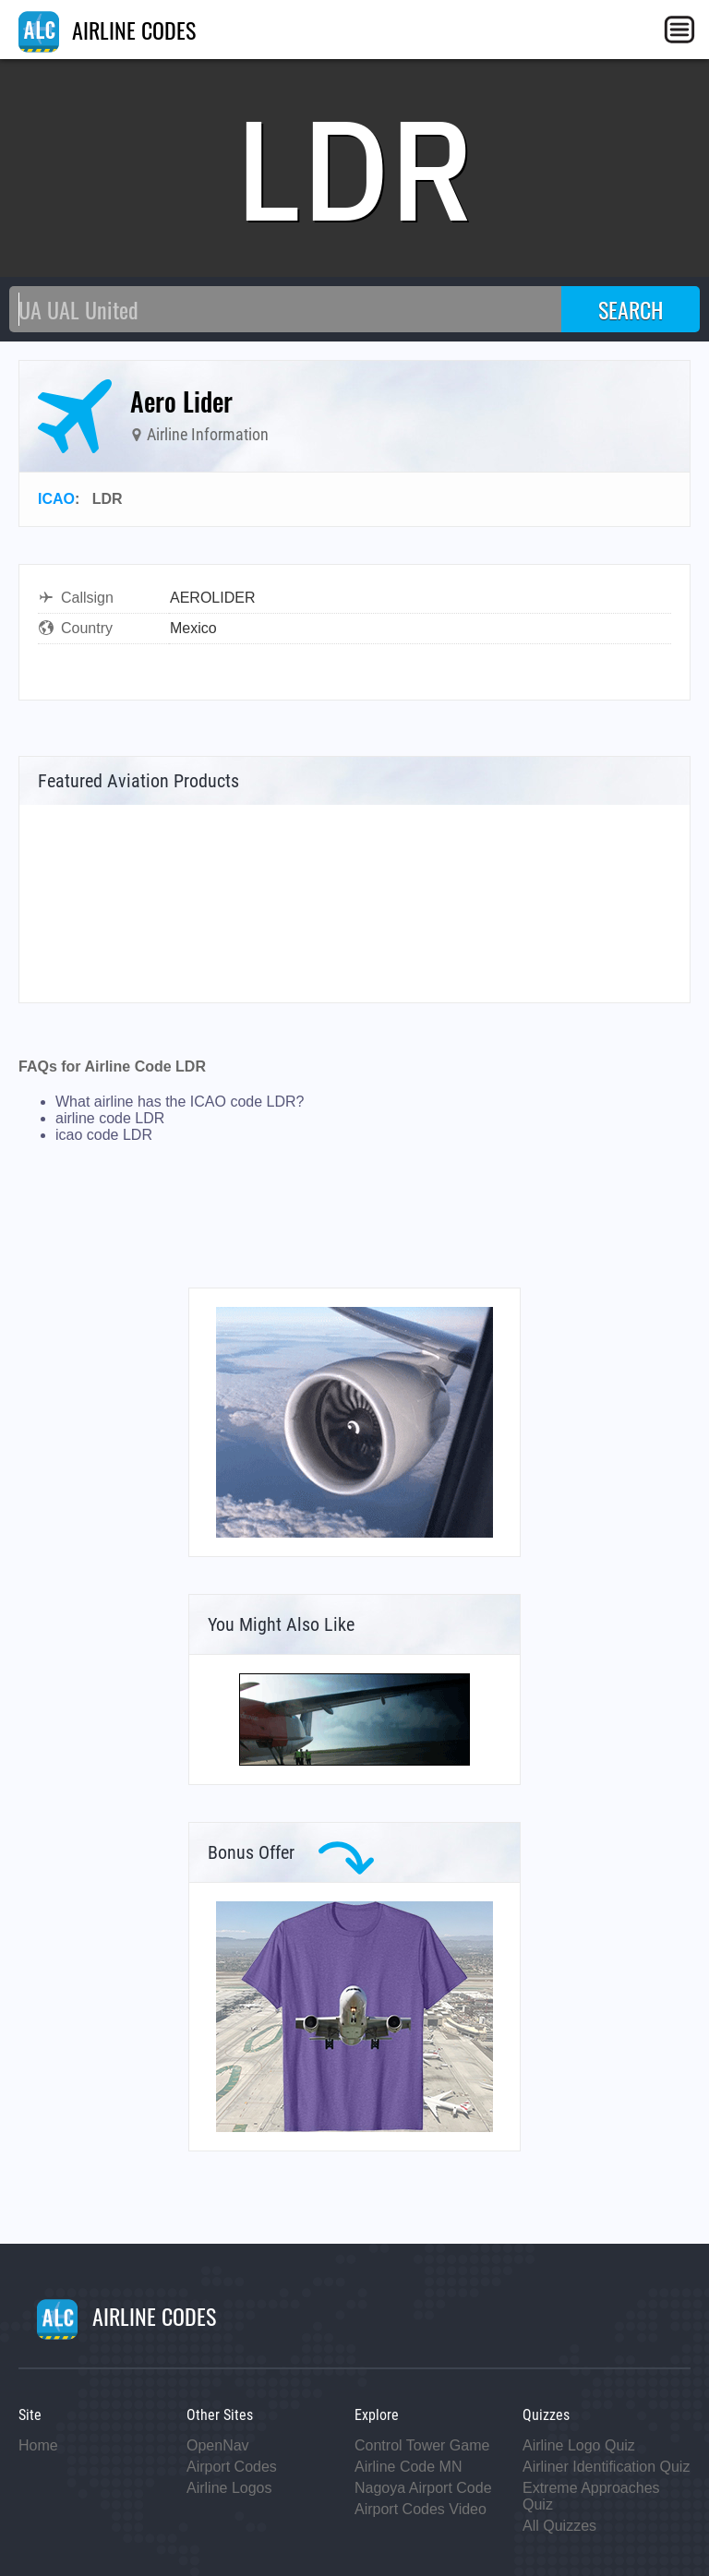  Describe the element at coordinates (579, 2445) in the screenshot. I see `Airline Logo Quiz` at that location.